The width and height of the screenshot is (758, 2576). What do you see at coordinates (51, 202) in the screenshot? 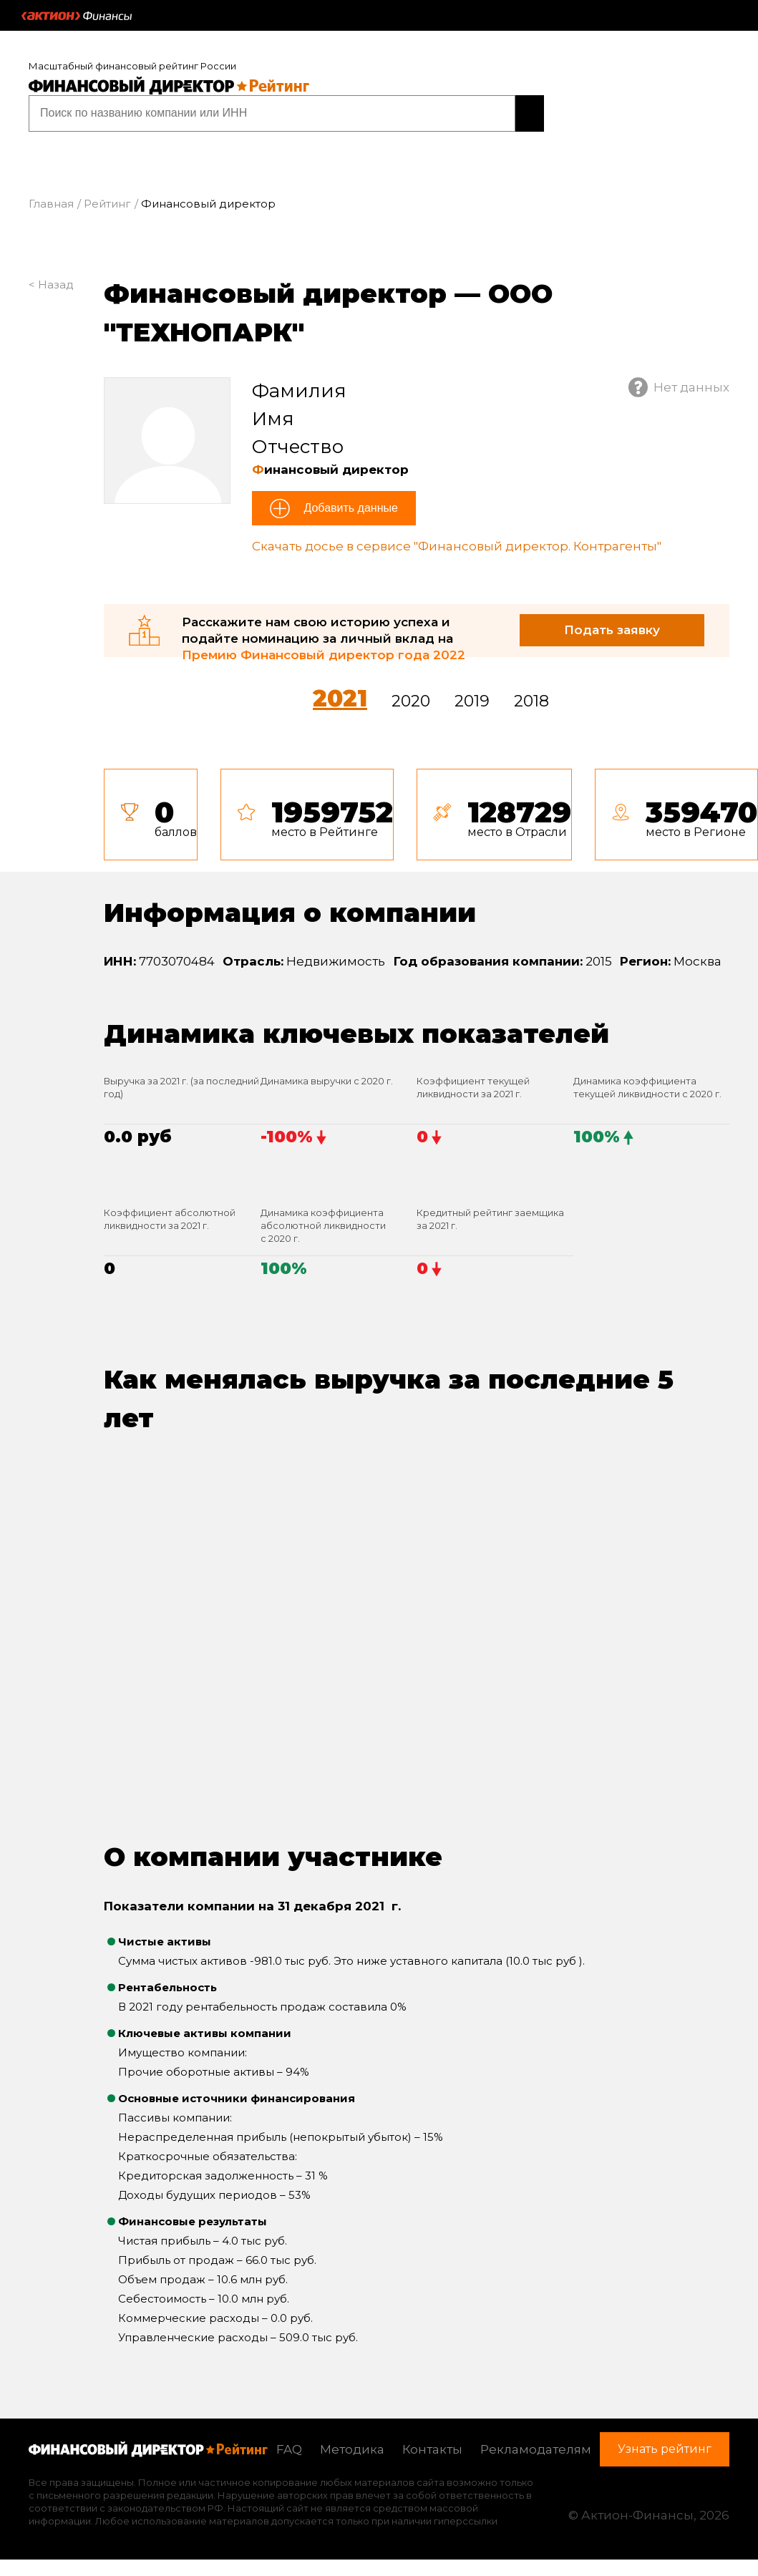
I see `Главная` at bounding box center [51, 202].